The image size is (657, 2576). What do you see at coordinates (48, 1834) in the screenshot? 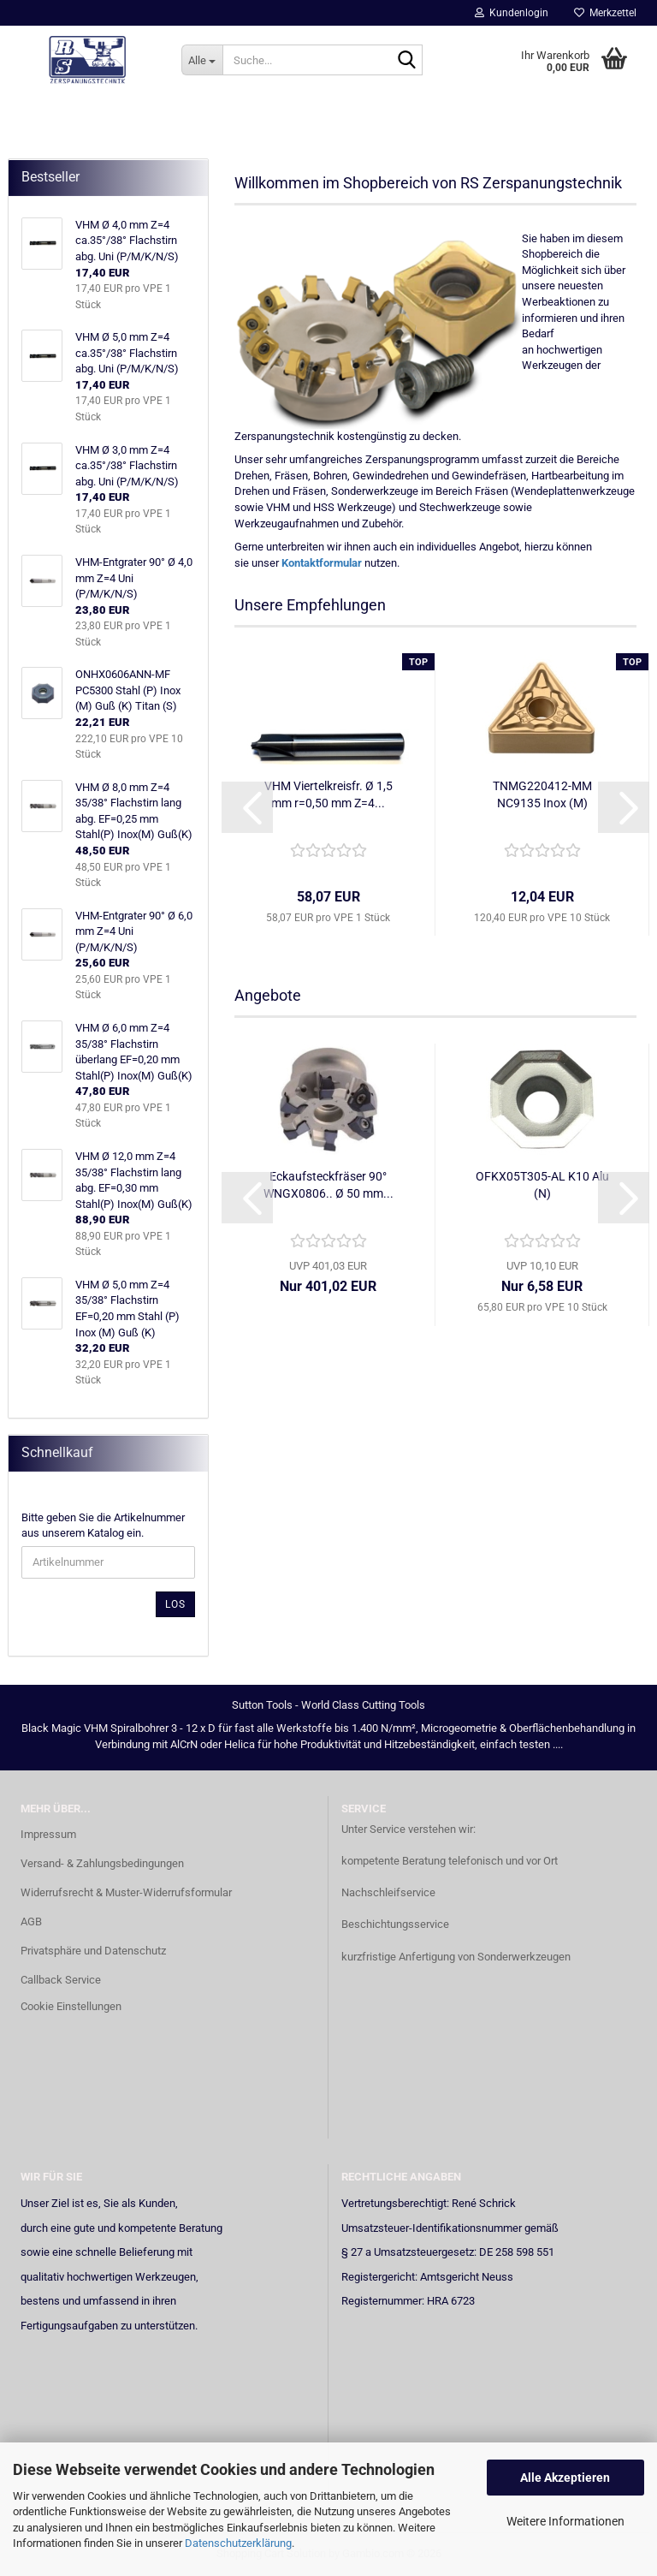
I see `Impressum` at bounding box center [48, 1834].